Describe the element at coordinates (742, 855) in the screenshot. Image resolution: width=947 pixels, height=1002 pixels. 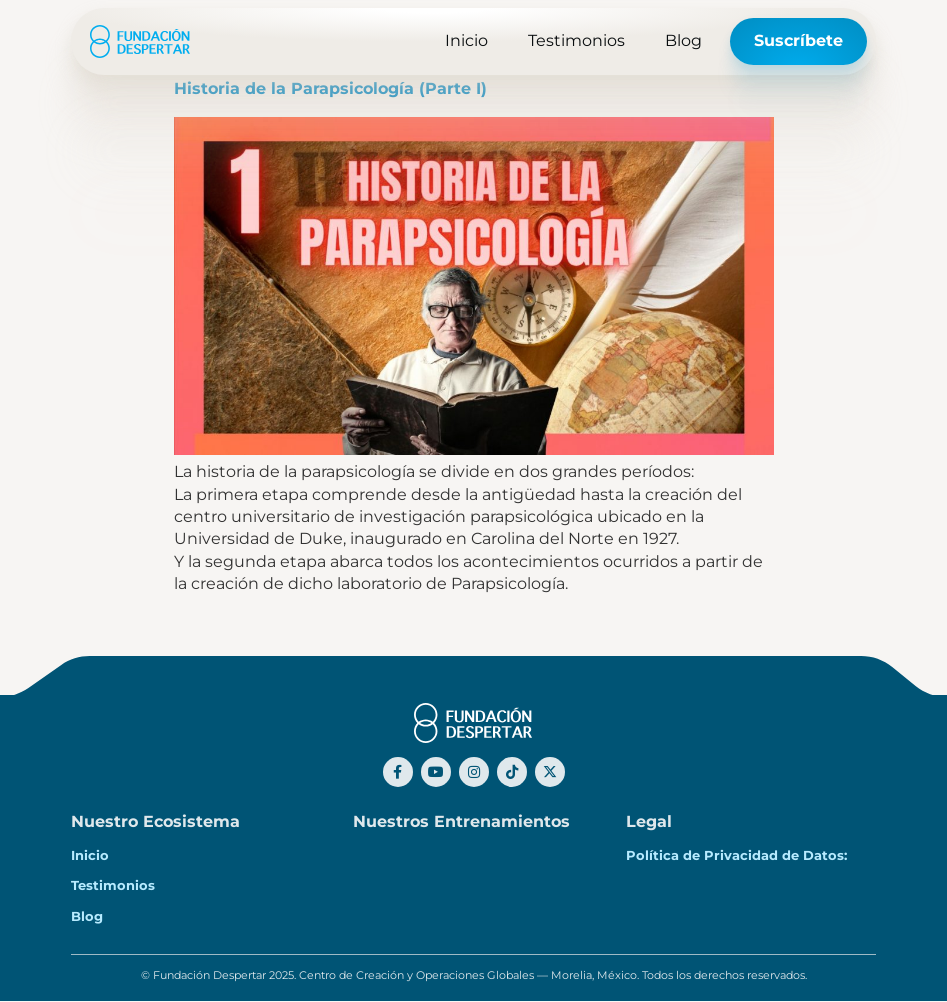
I see `Política de Privacidad de Datos:` at that location.